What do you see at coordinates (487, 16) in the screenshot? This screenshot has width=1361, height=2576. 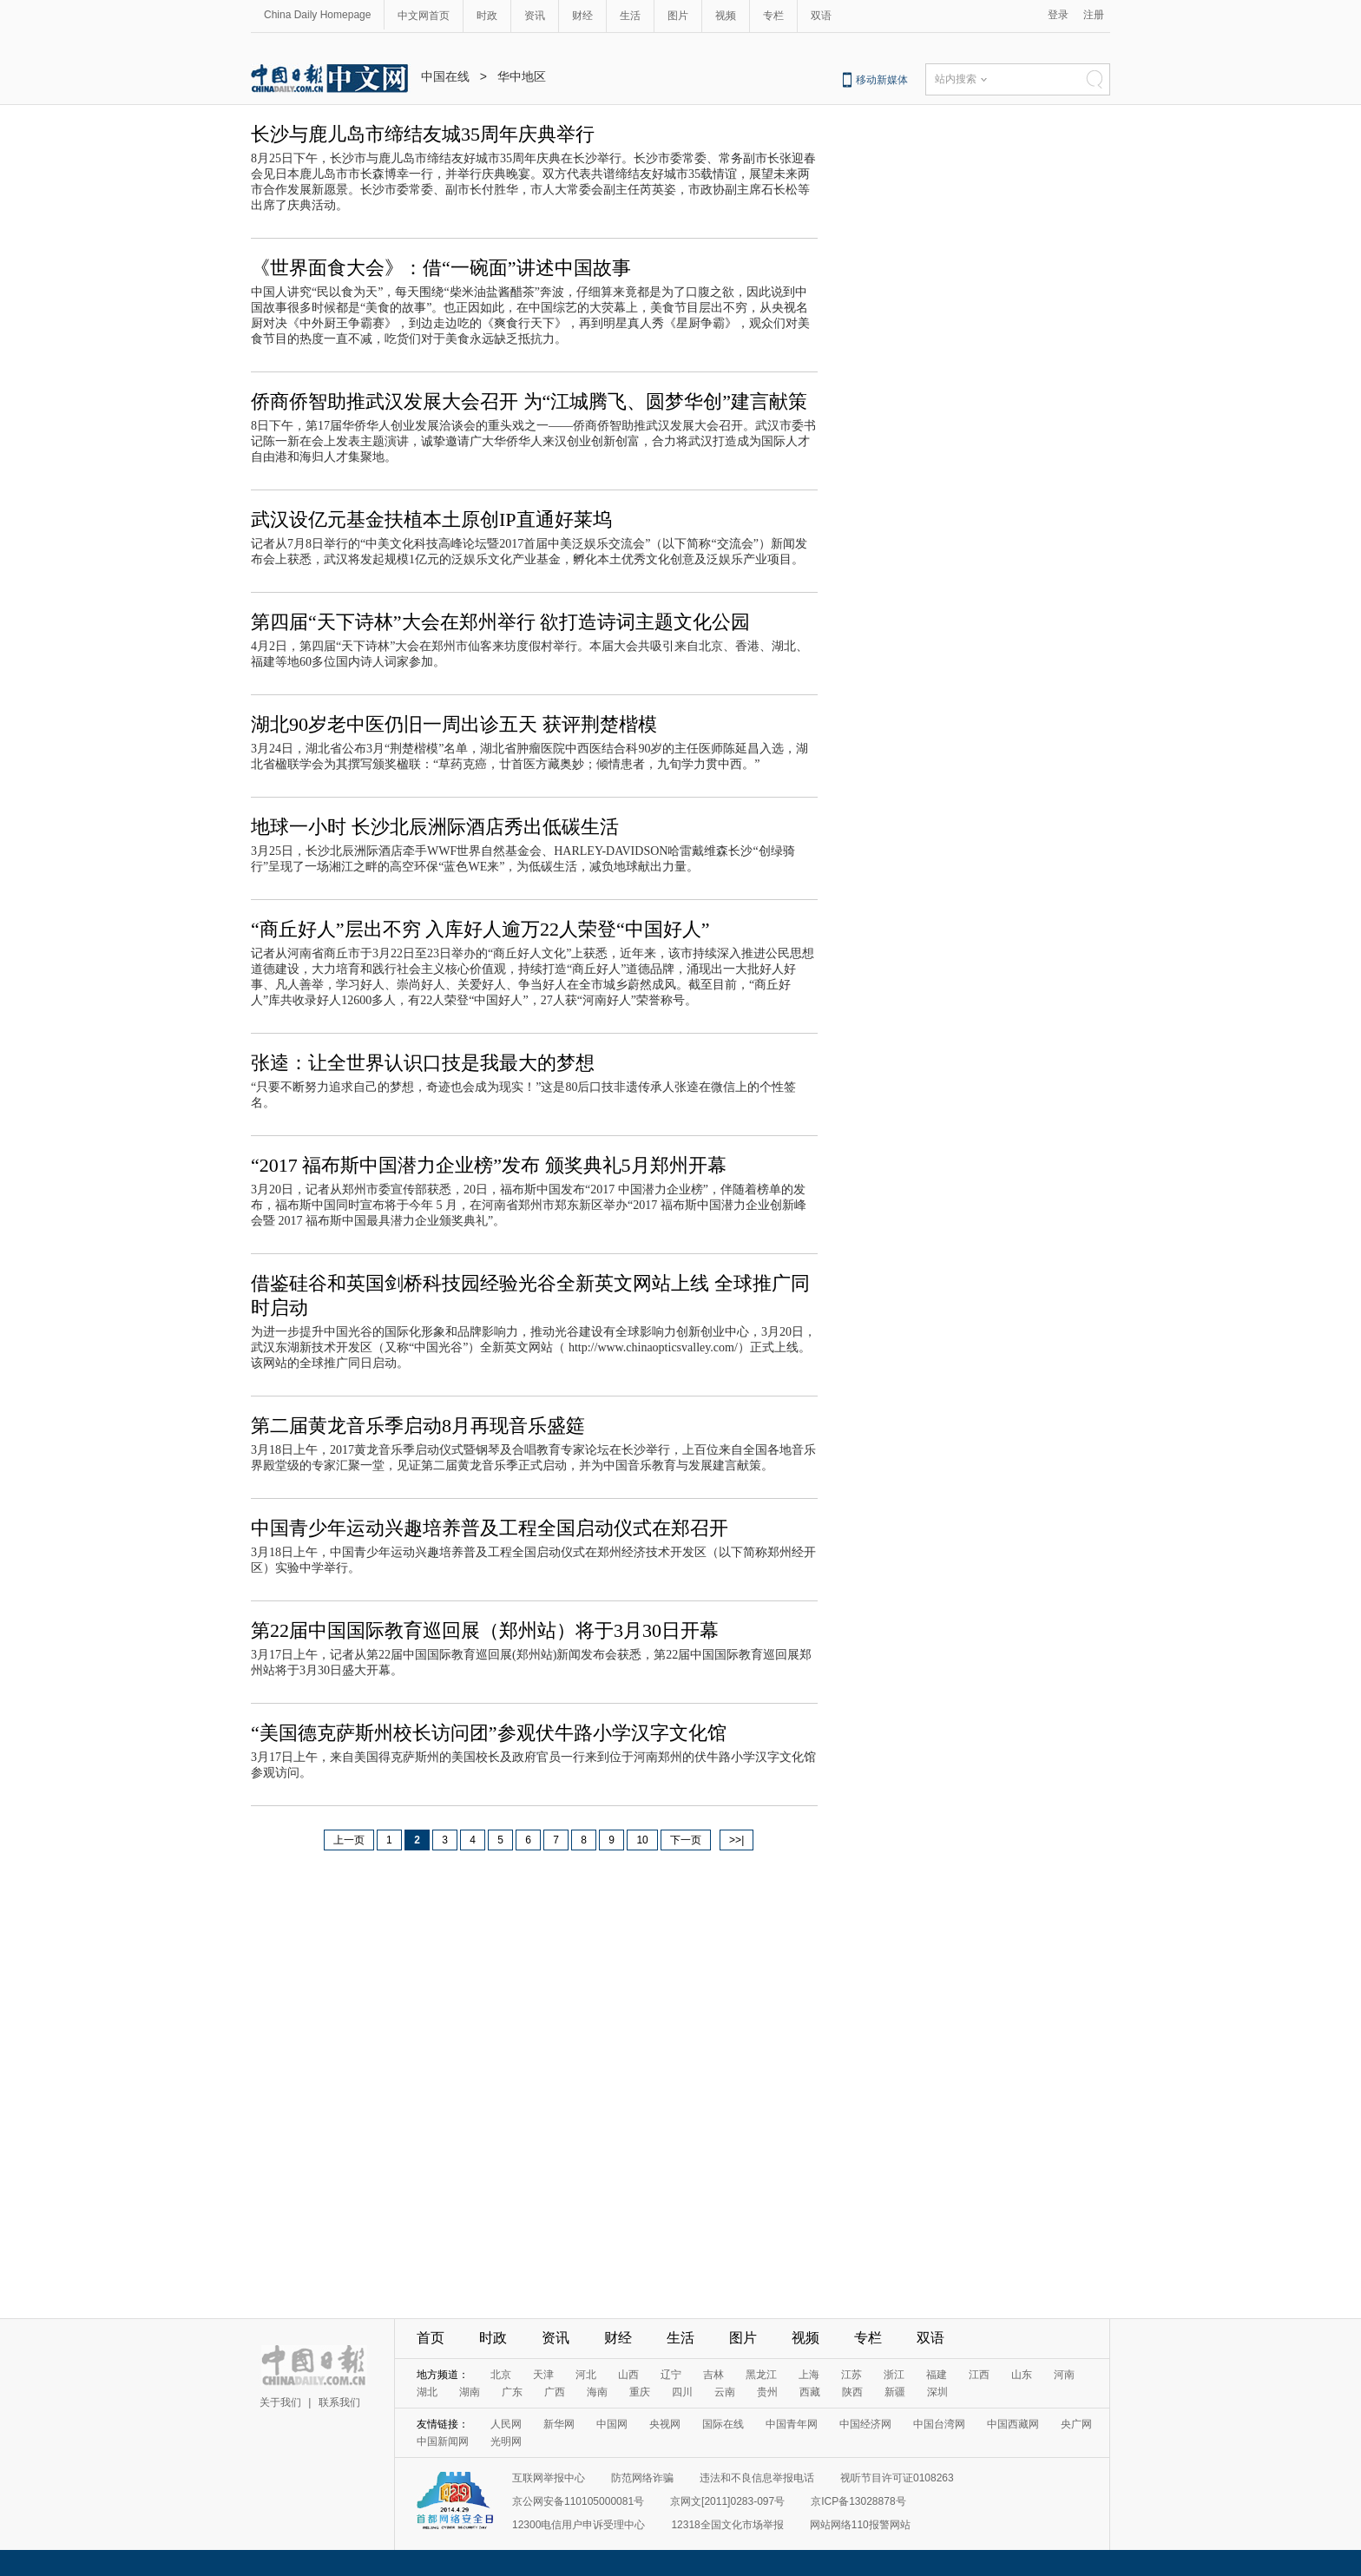 I see `时政` at bounding box center [487, 16].